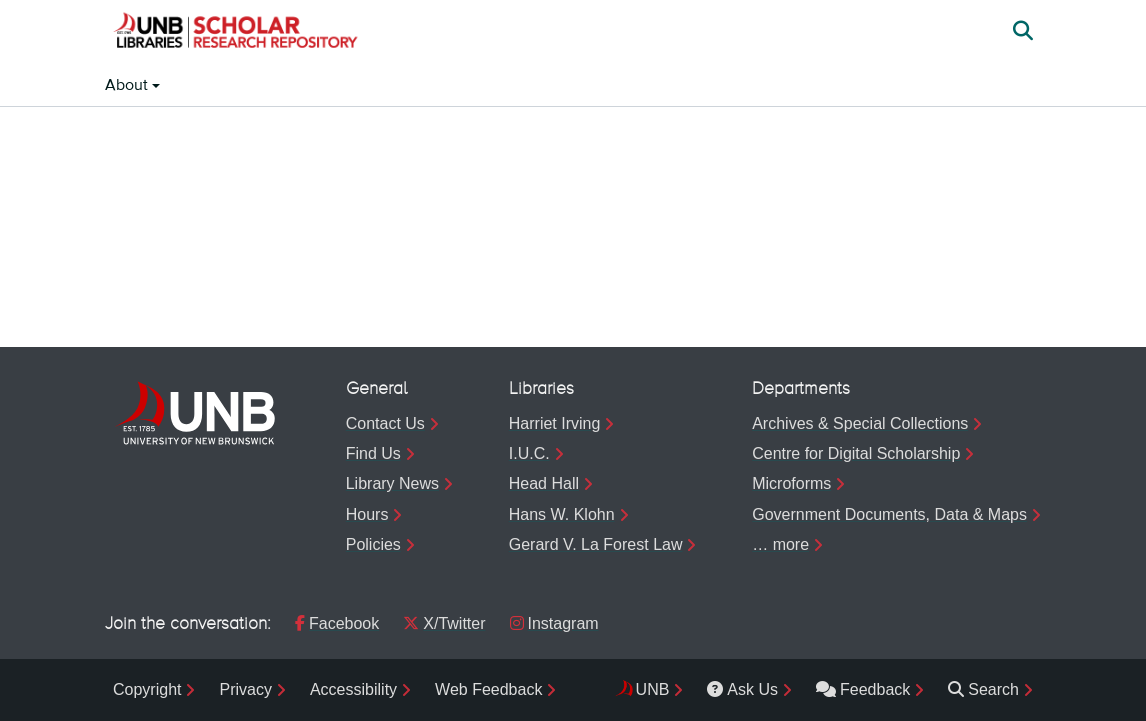 This screenshot has height=721, width=1146. Describe the element at coordinates (889, 514) in the screenshot. I see `Government Documents, Data & Maps` at that location.